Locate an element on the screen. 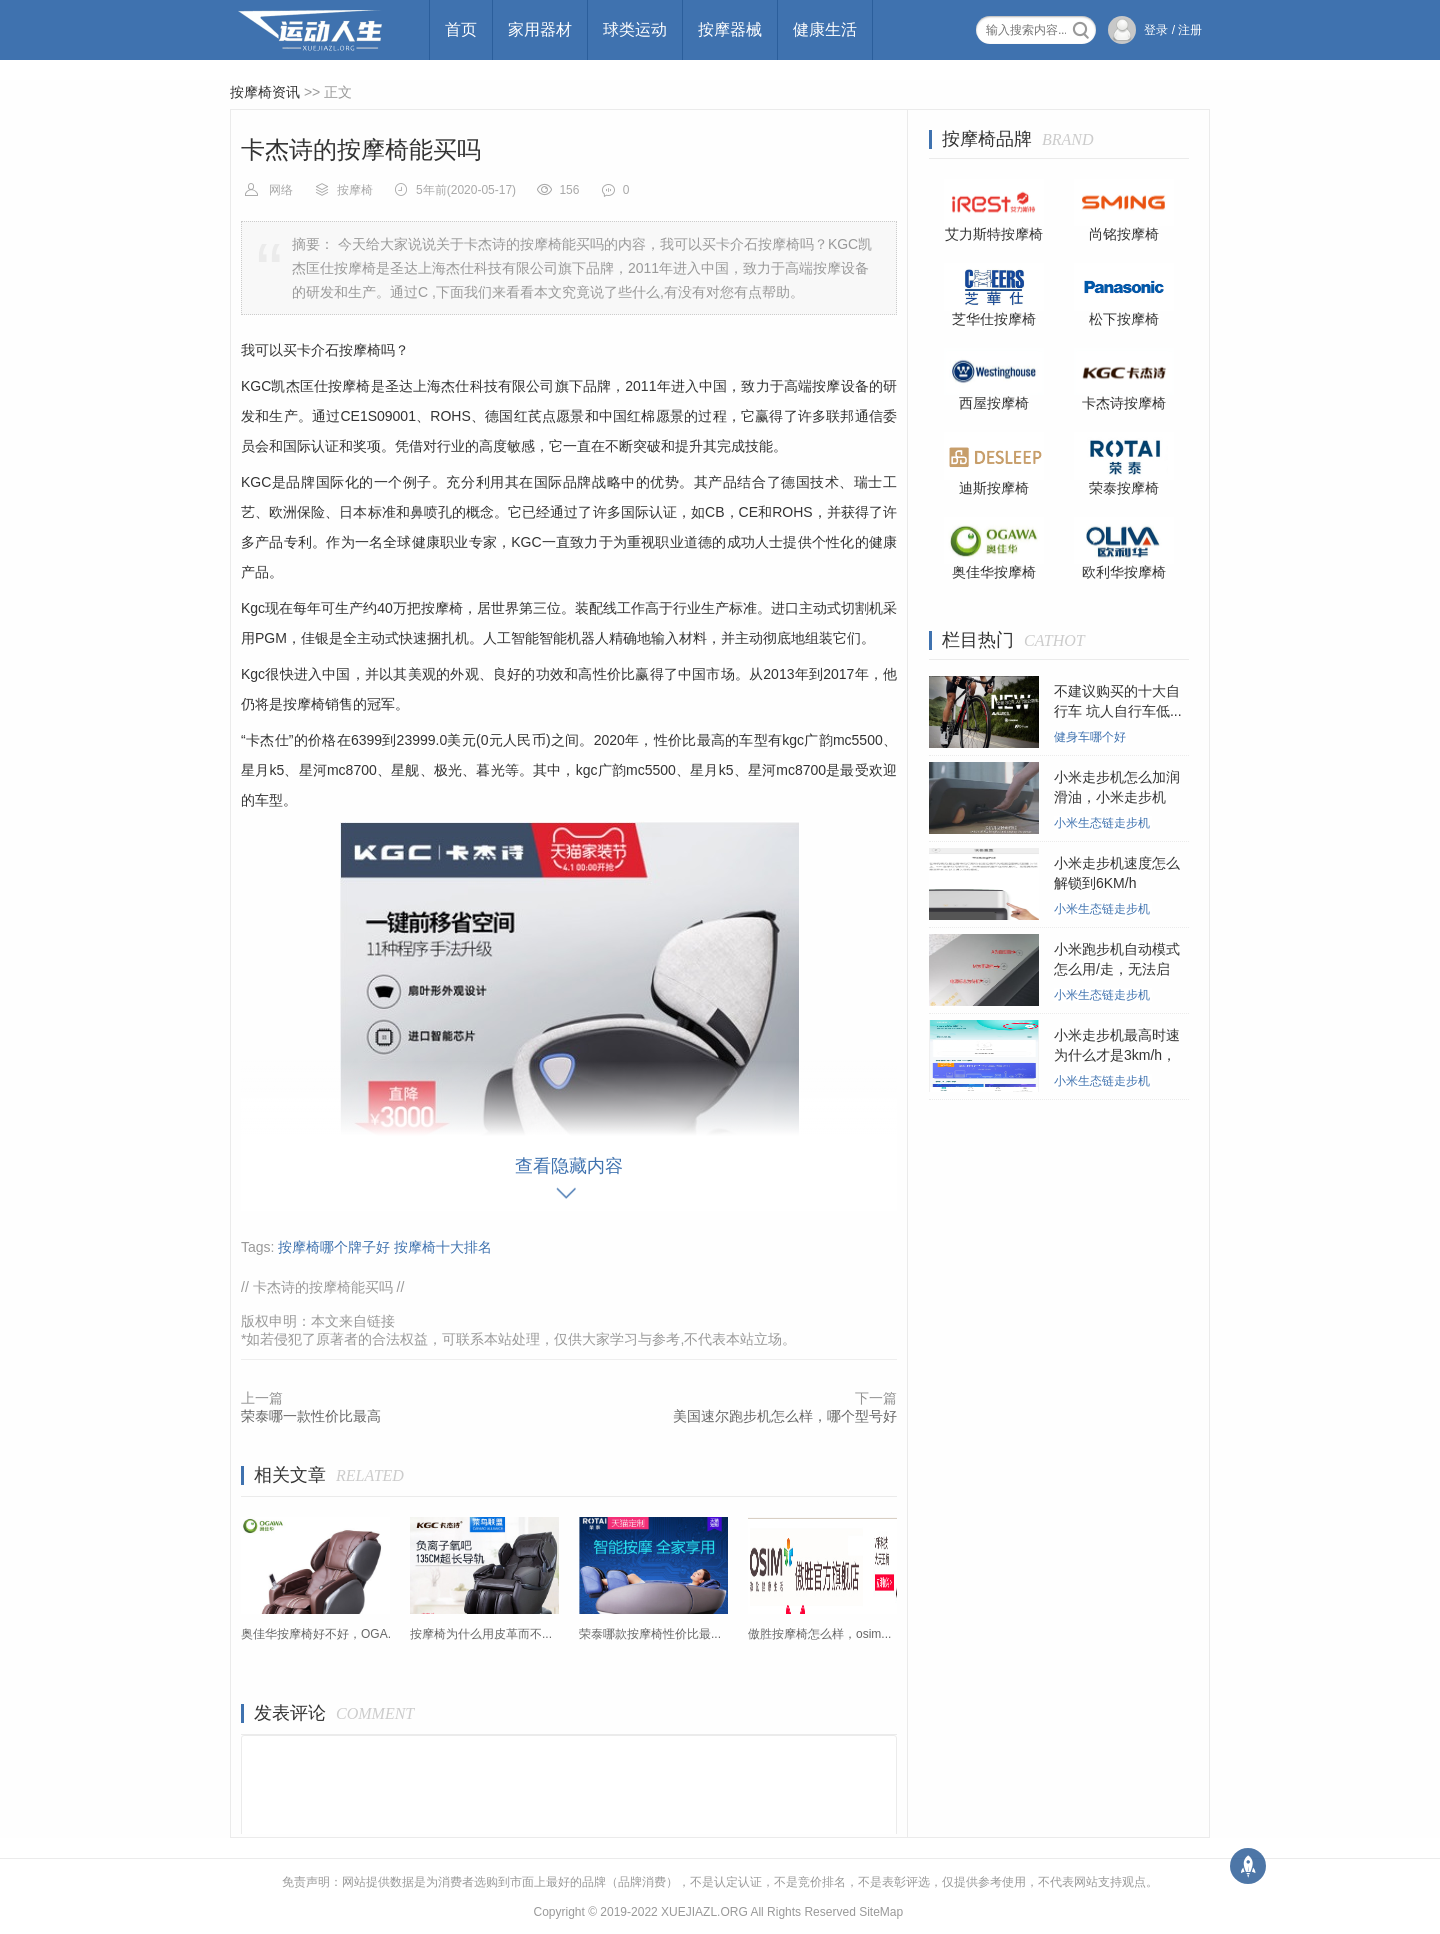 The height and width of the screenshot is (1934, 1440). 健身车哪个好 is located at coordinates (1090, 737).